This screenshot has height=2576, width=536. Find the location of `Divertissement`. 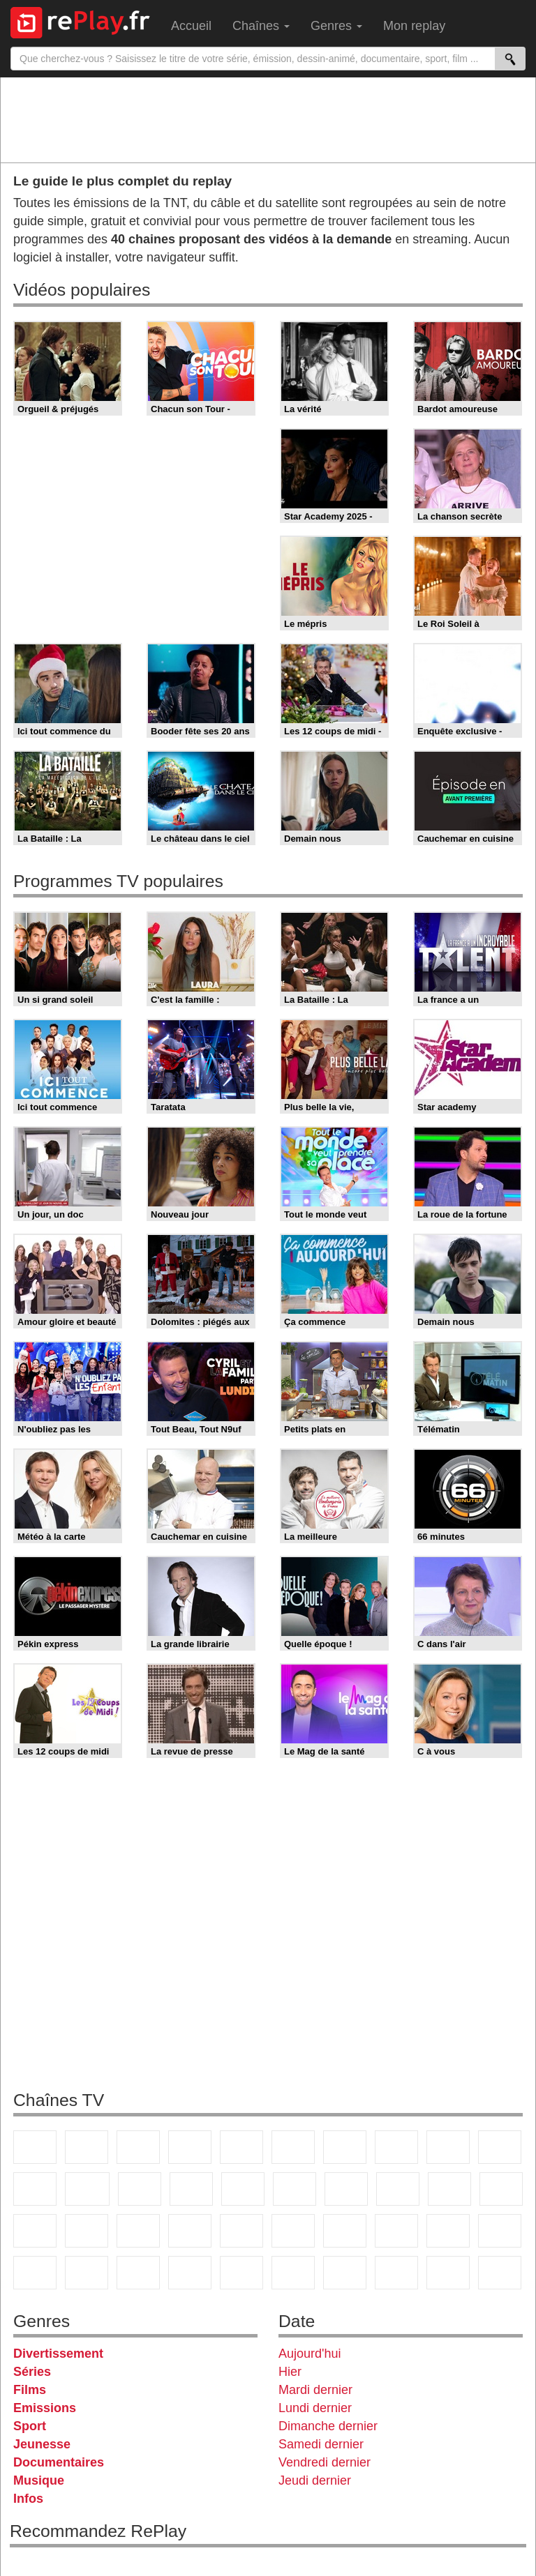

Divertissement is located at coordinates (58, 2354).